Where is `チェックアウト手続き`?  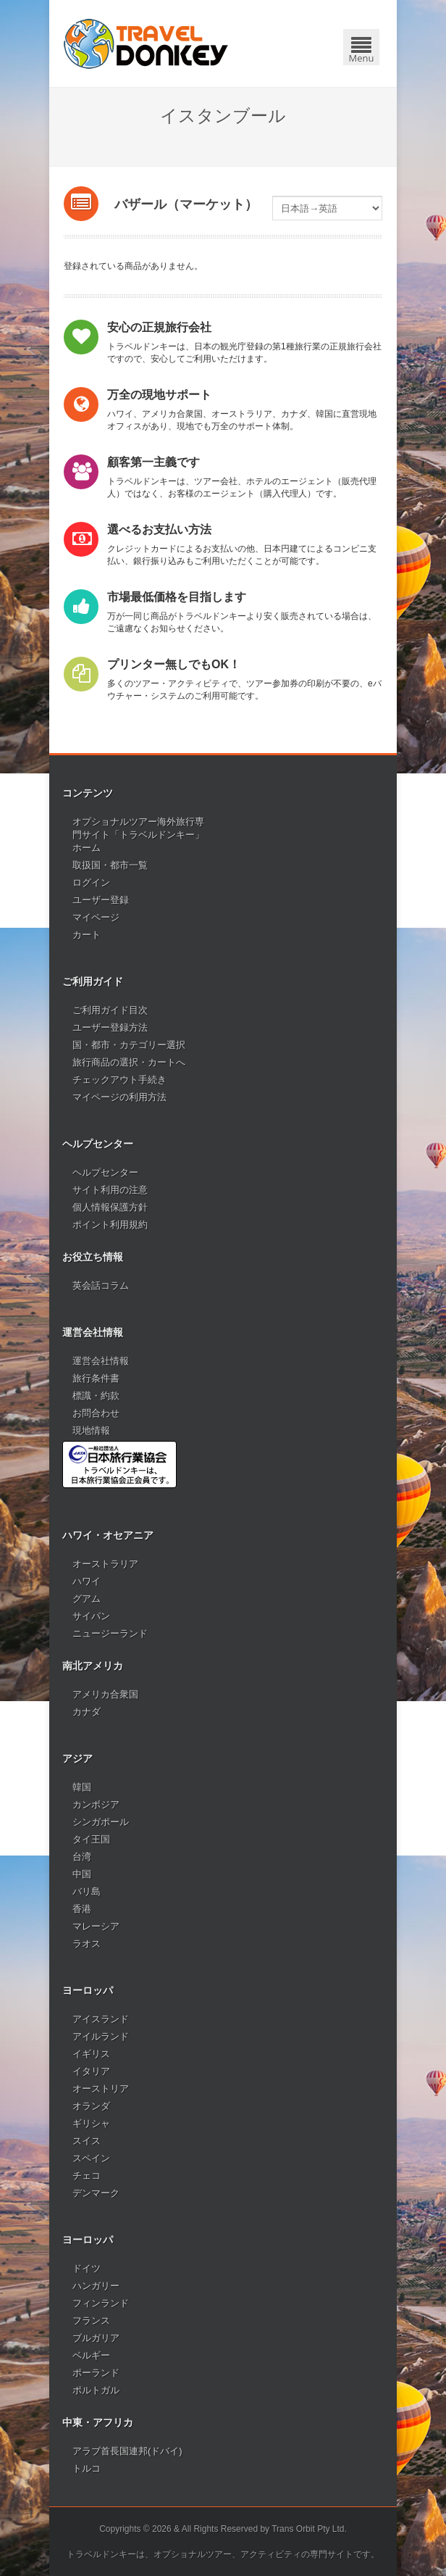 チェックアウト手続き is located at coordinates (119, 1079).